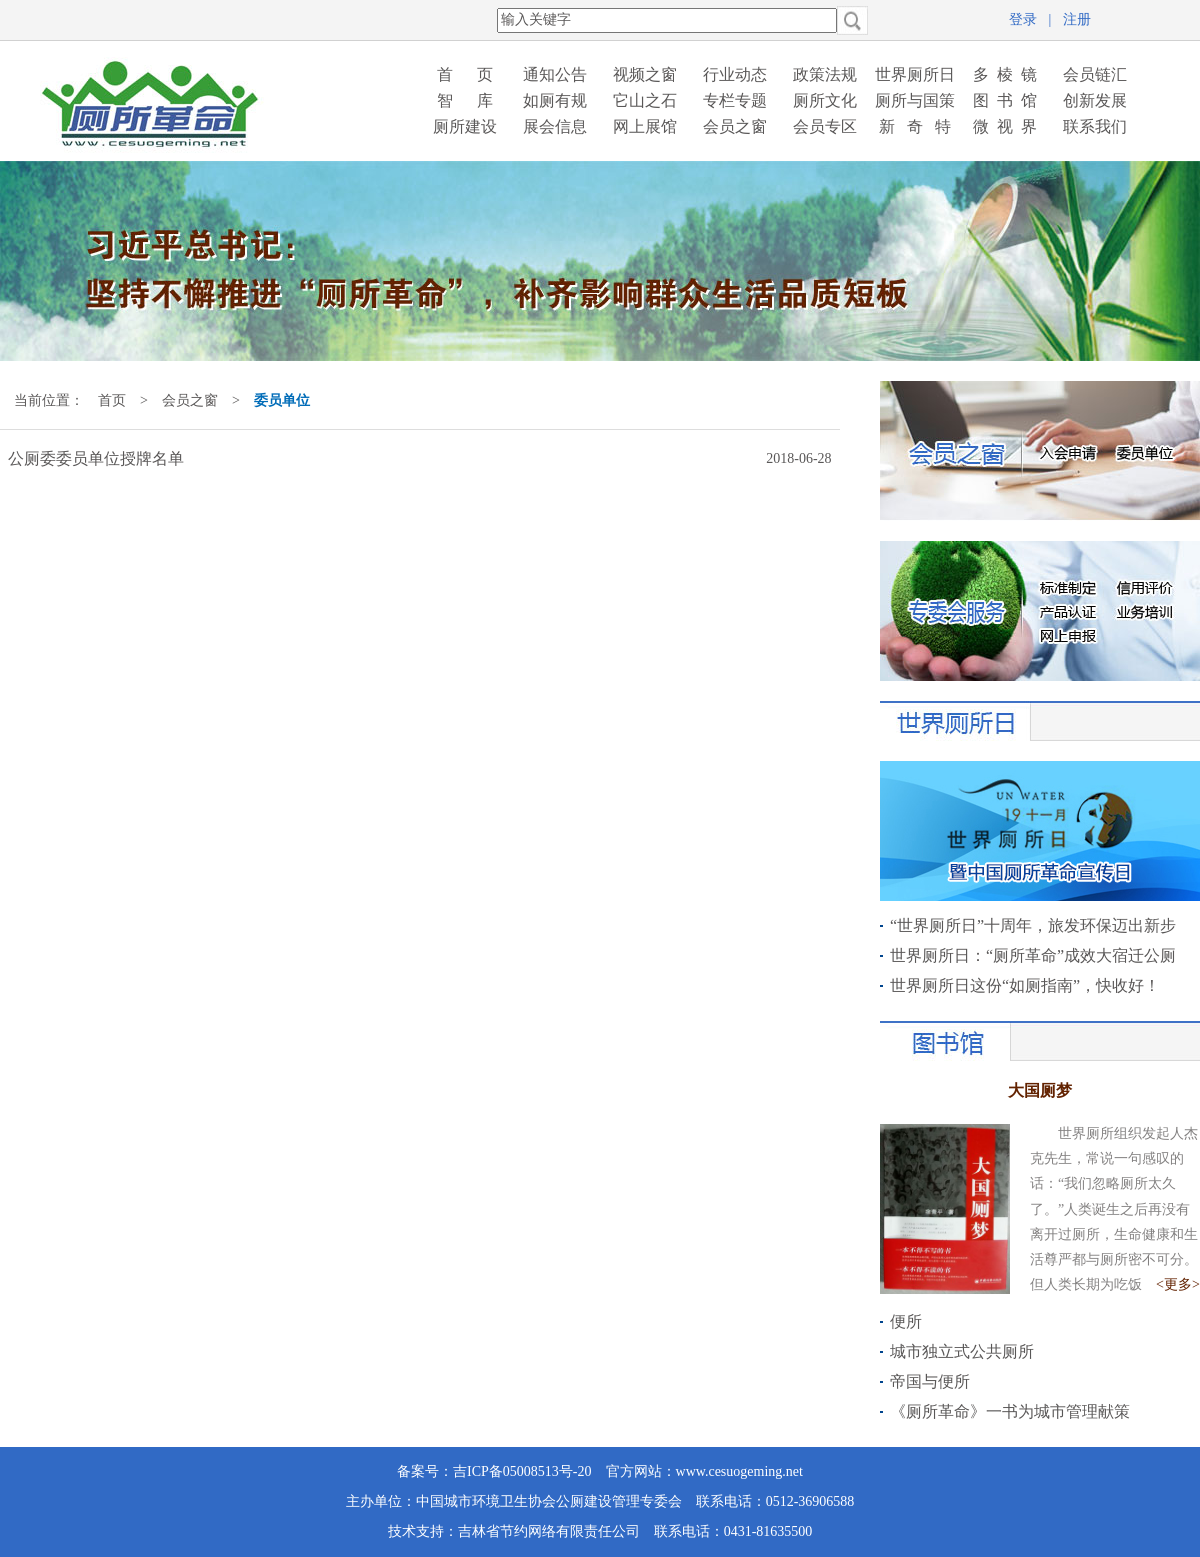  What do you see at coordinates (1005, 126) in the screenshot?
I see `微 视 界` at bounding box center [1005, 126].